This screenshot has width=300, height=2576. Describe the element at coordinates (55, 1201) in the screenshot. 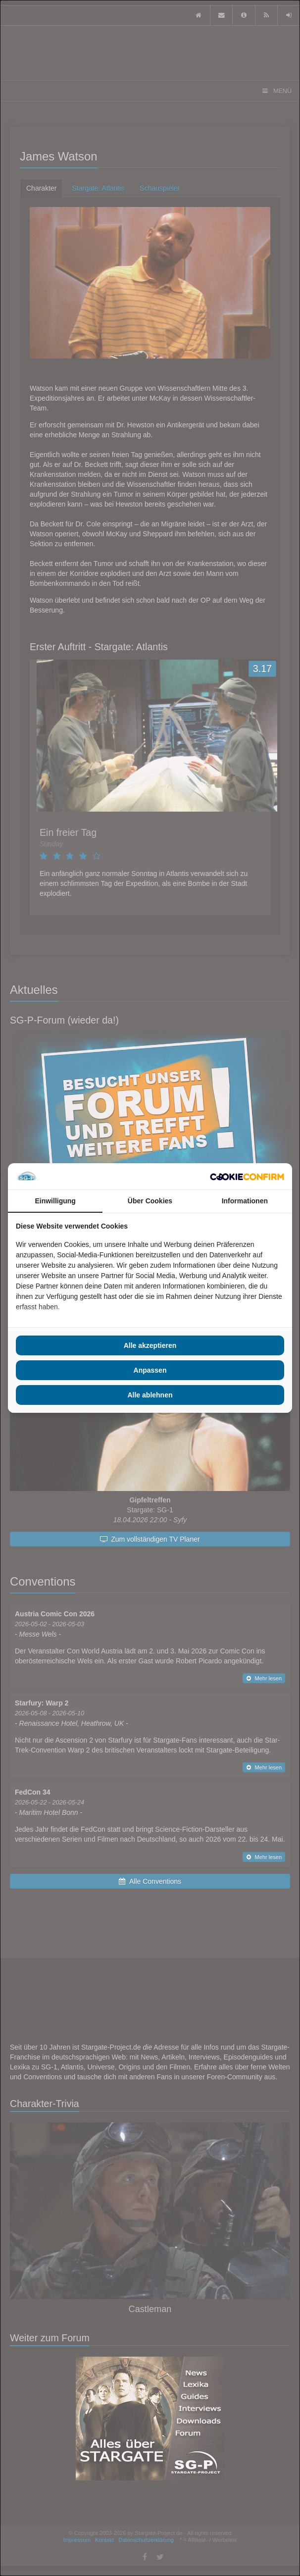

I see `Einwilligung [tab]` at that location.